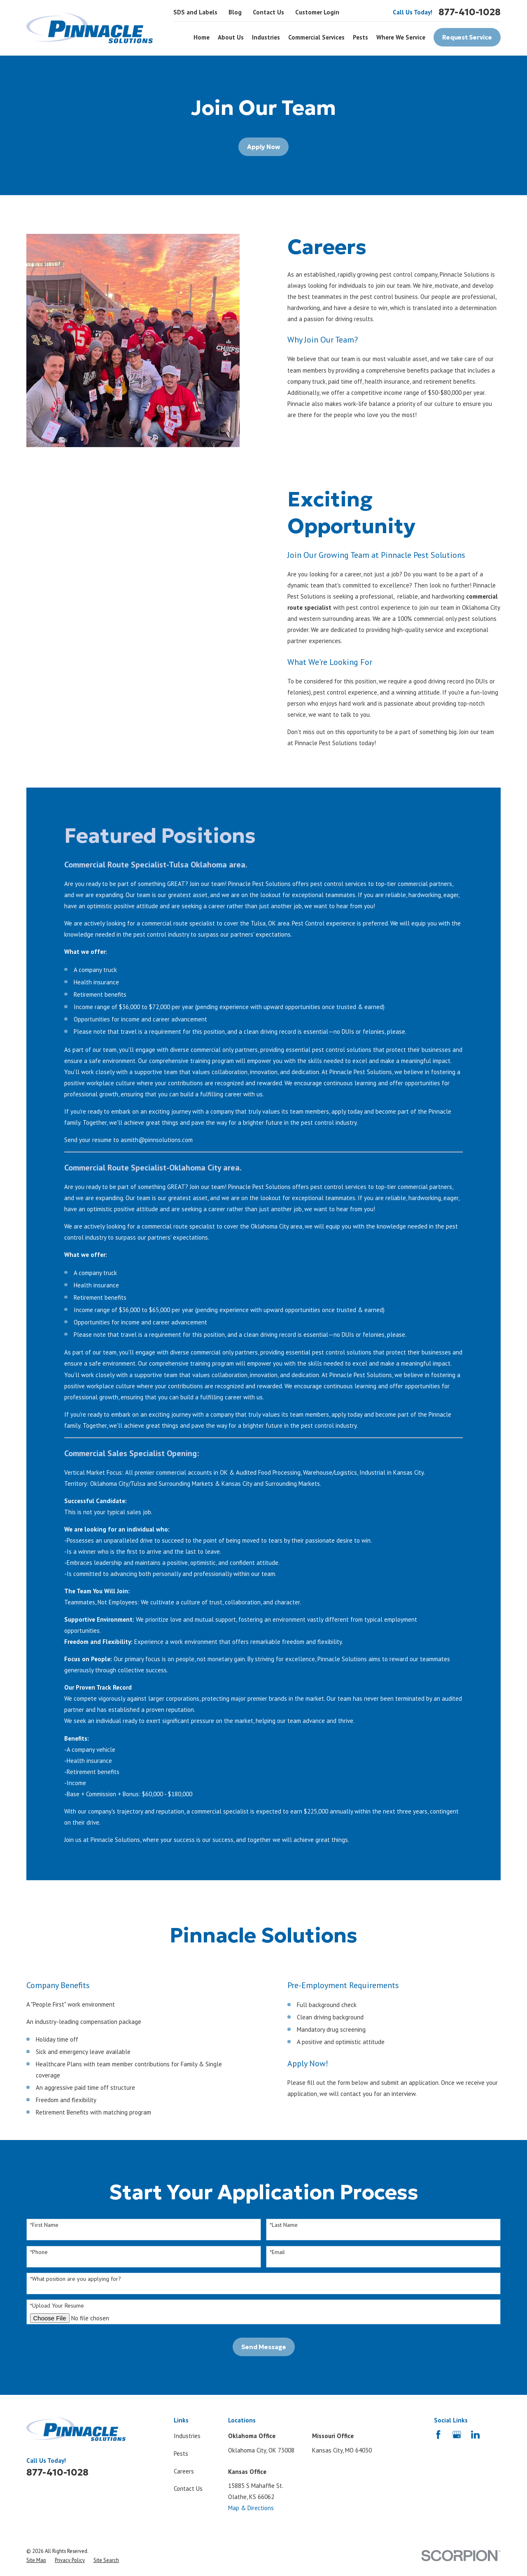  I want to click on SDS and Labels, so click(195, 12).